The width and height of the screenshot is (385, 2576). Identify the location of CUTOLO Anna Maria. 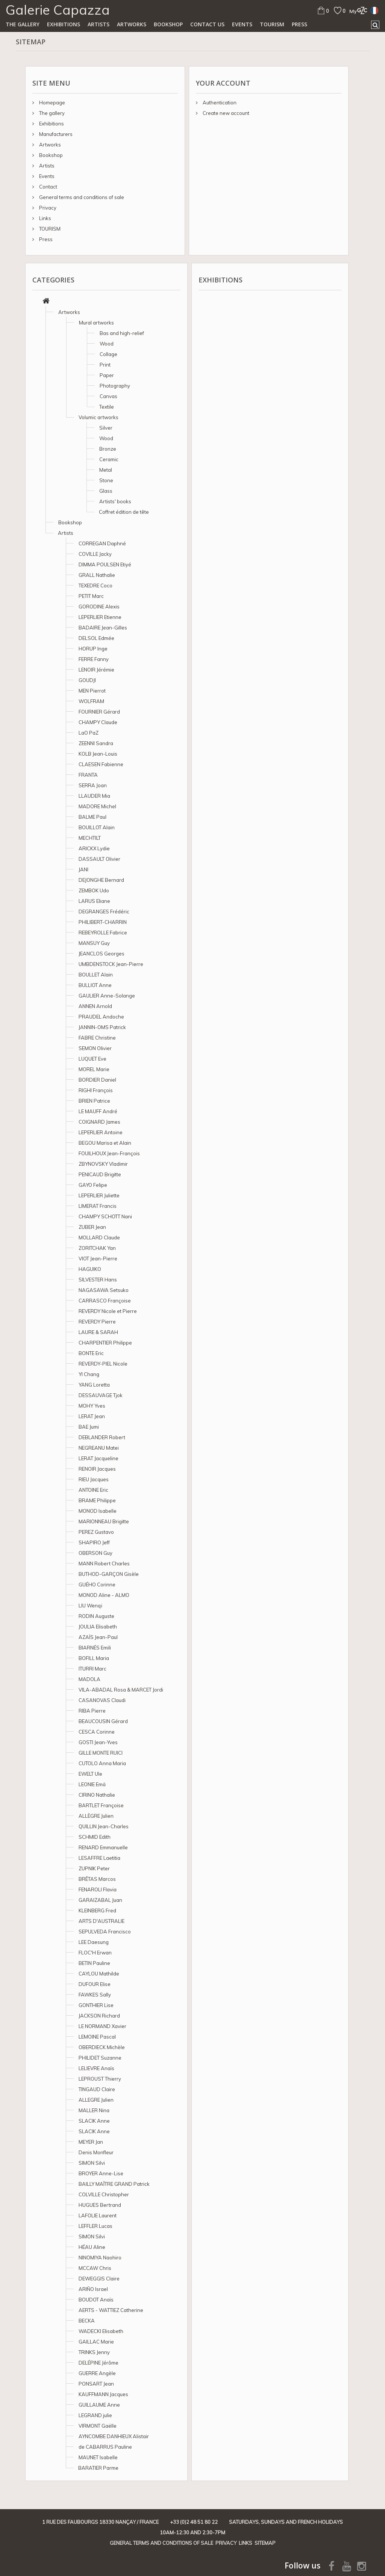
(102, 1763).